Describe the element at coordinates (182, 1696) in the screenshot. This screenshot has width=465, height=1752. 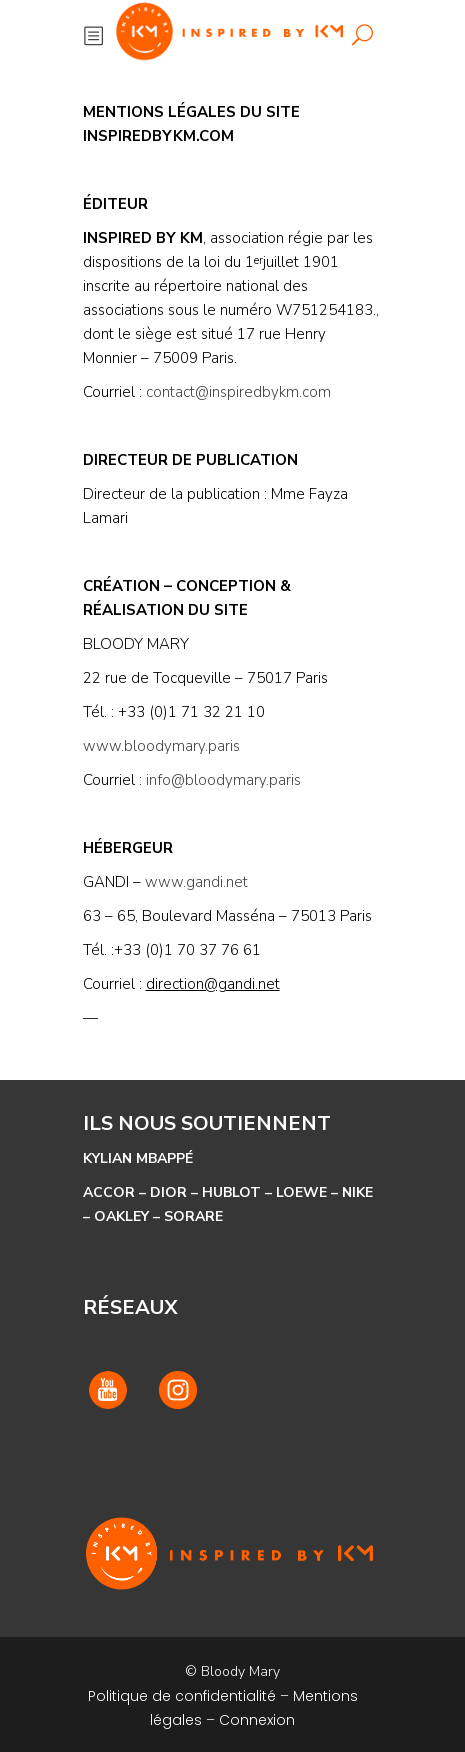
I see `Politique de confidentialité` at that location.